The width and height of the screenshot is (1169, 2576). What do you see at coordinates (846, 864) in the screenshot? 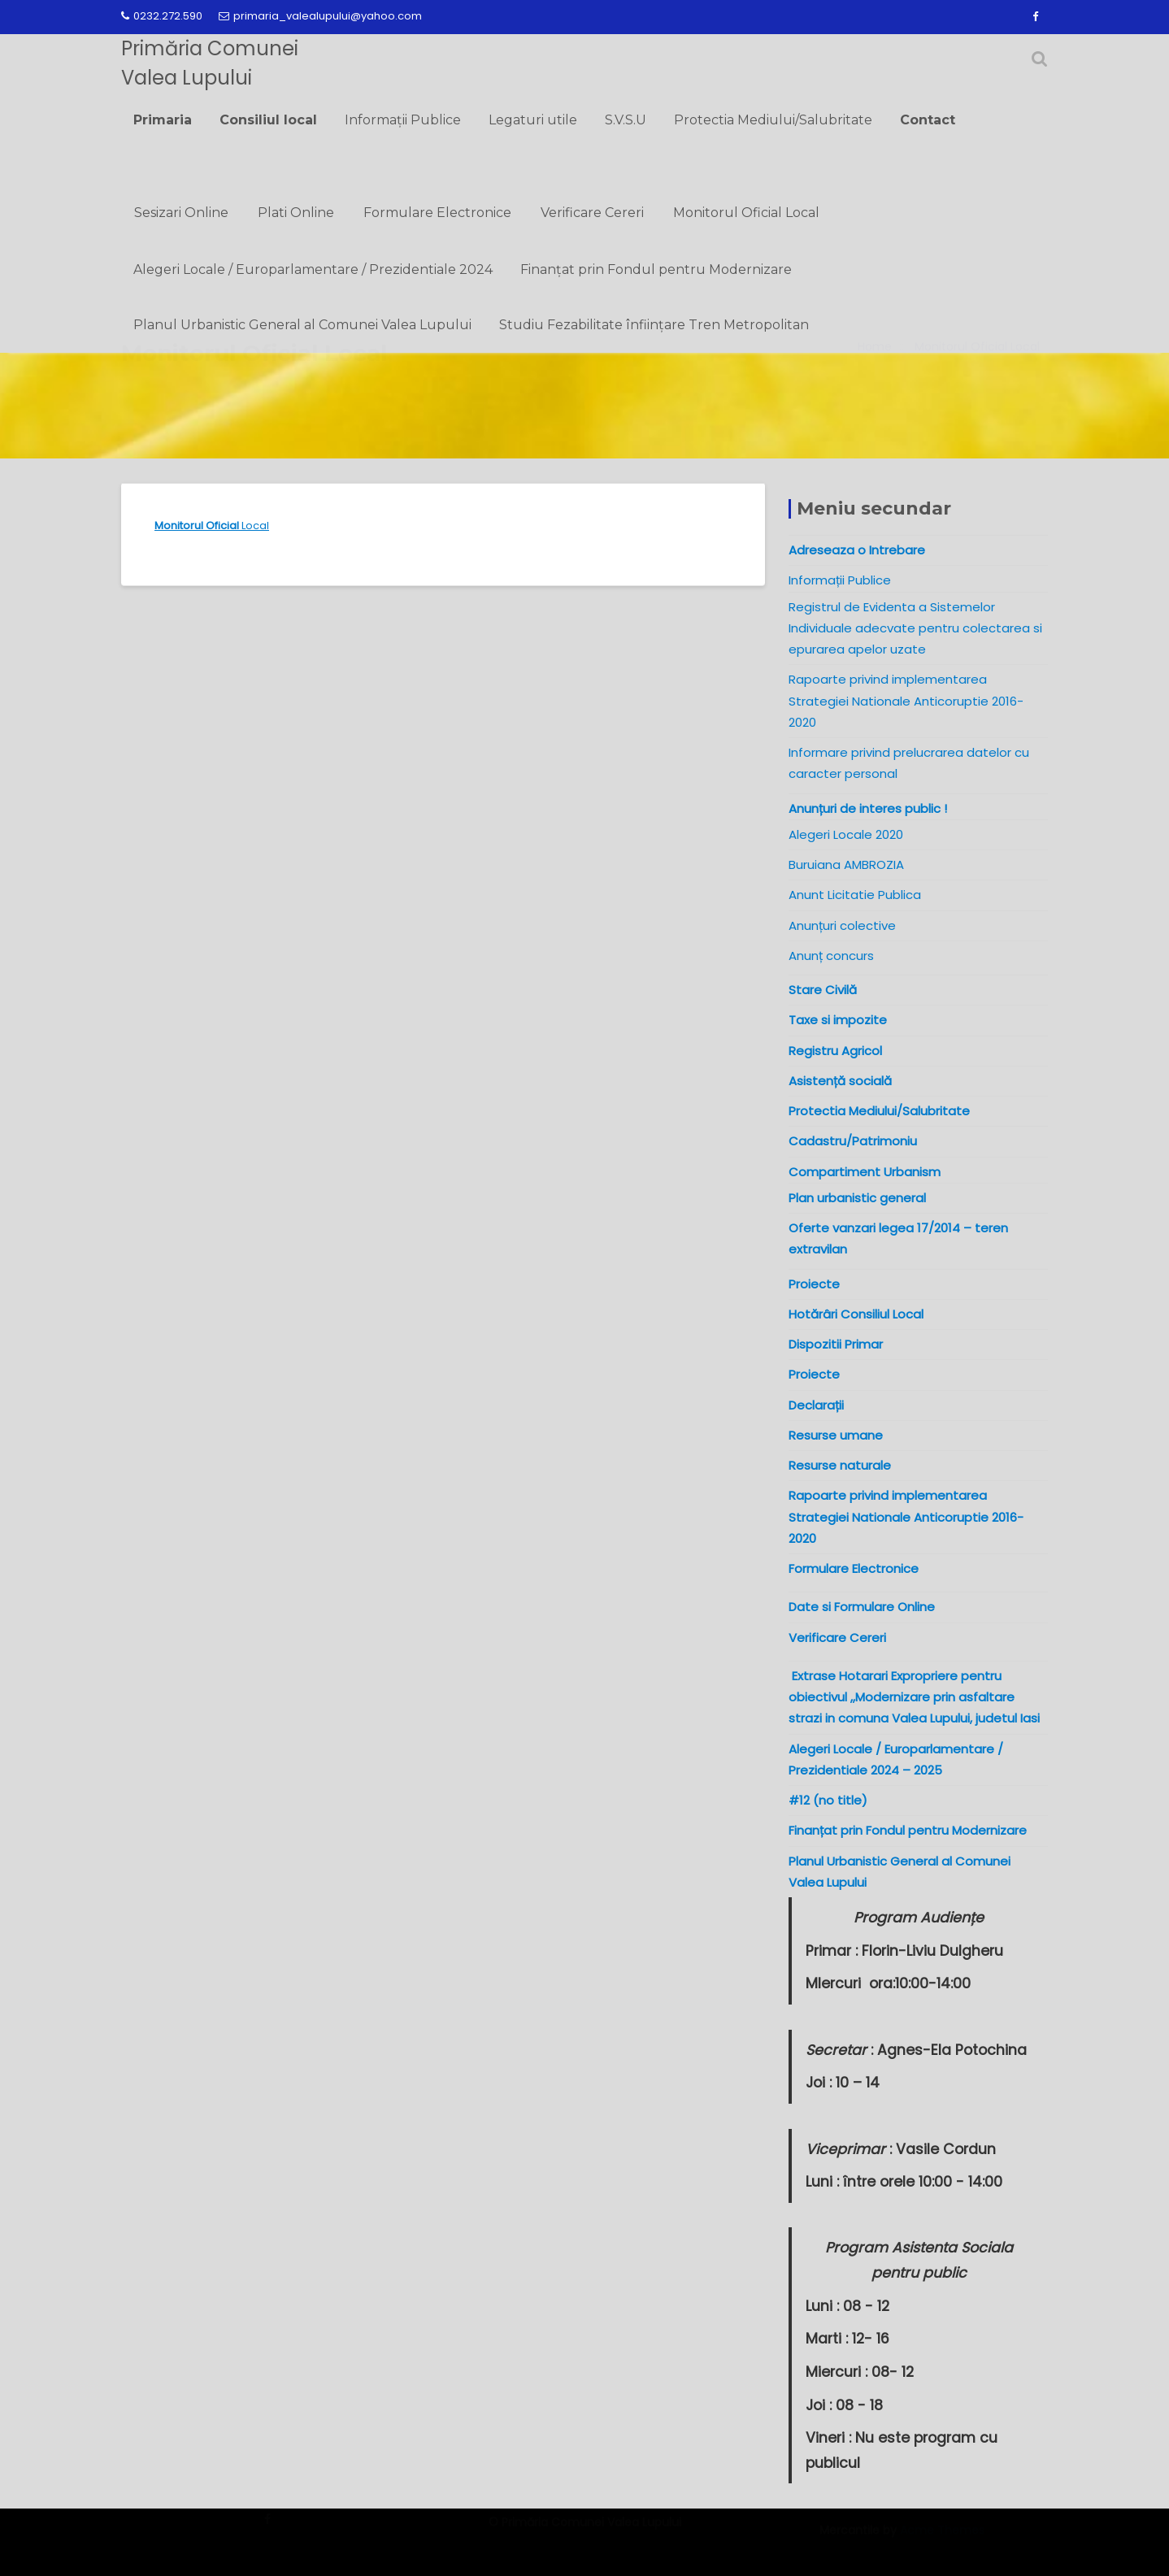
I see `Buruiana AMBROZIA` at bounding box center [846, 864].